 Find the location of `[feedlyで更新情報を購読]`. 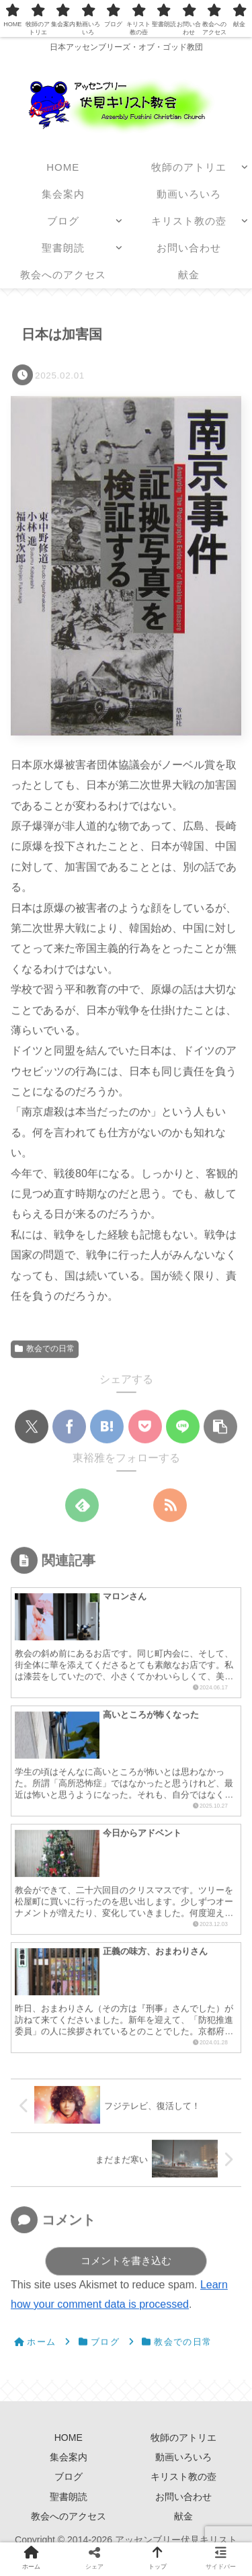

[feedlyで更新情報を購読] is located at coordinates (82, 1506).